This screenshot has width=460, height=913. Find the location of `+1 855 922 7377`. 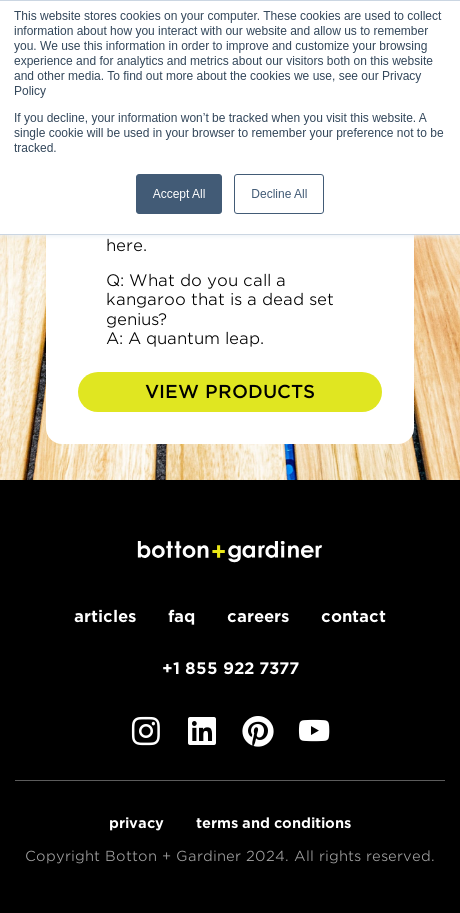

+1 855 922 7377 is located at coordinates (230, 668).